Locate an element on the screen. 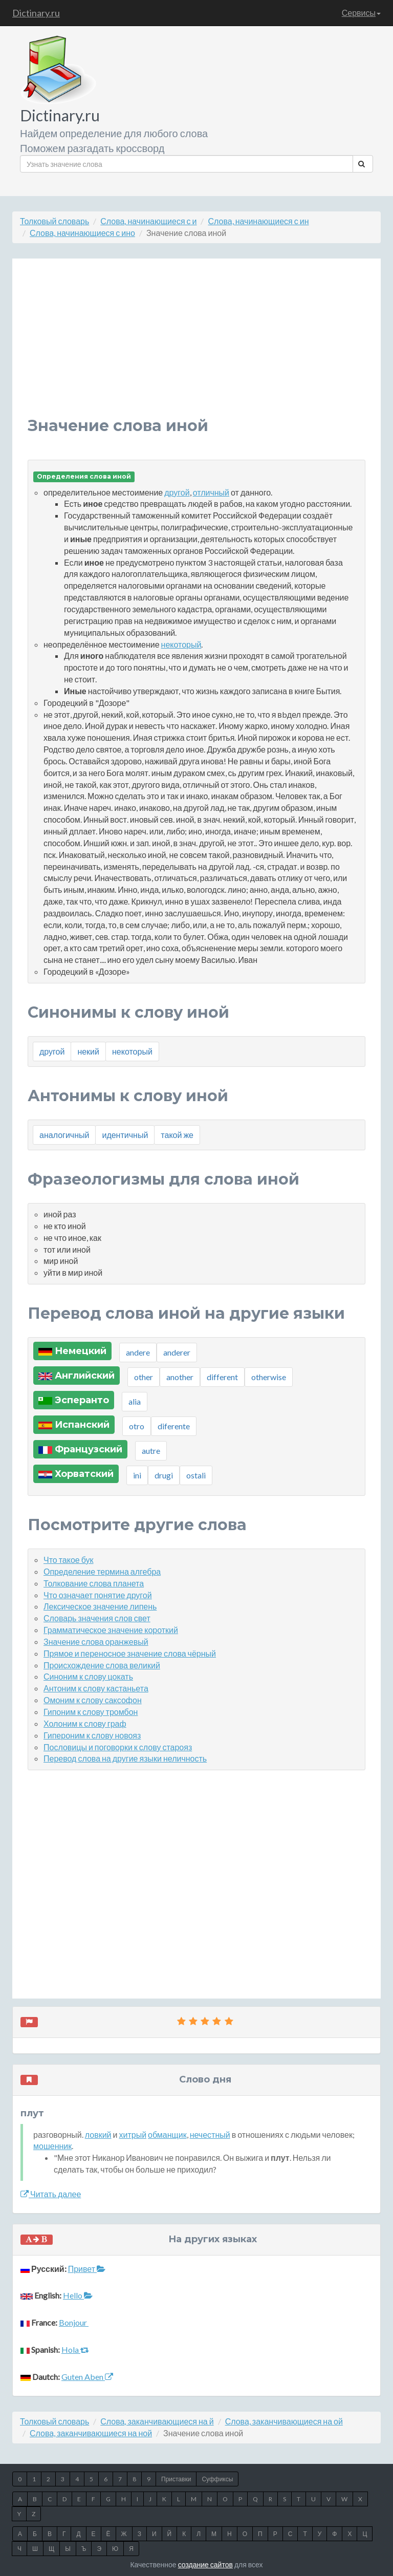 This screenshot has width=393, height=2576. Определение термина алгебра is located at coordinates (102, 1571).